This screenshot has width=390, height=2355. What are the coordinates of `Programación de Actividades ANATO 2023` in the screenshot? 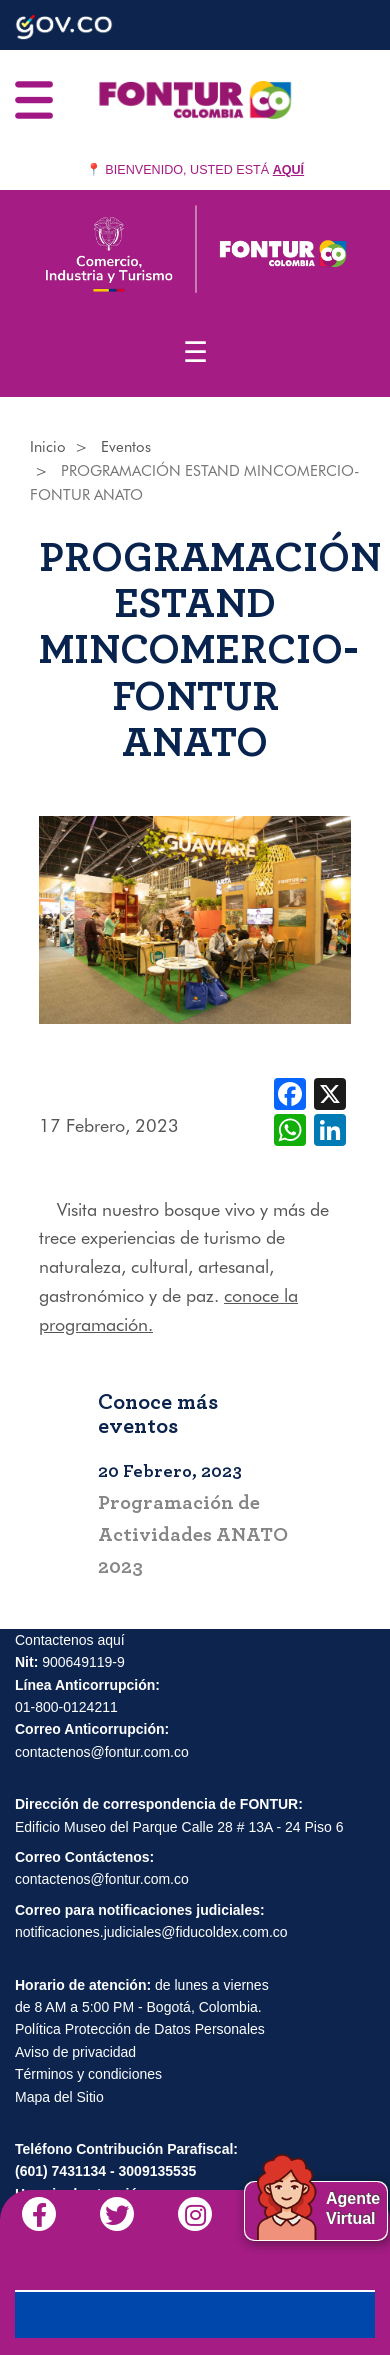 It's located at (193, 1535).